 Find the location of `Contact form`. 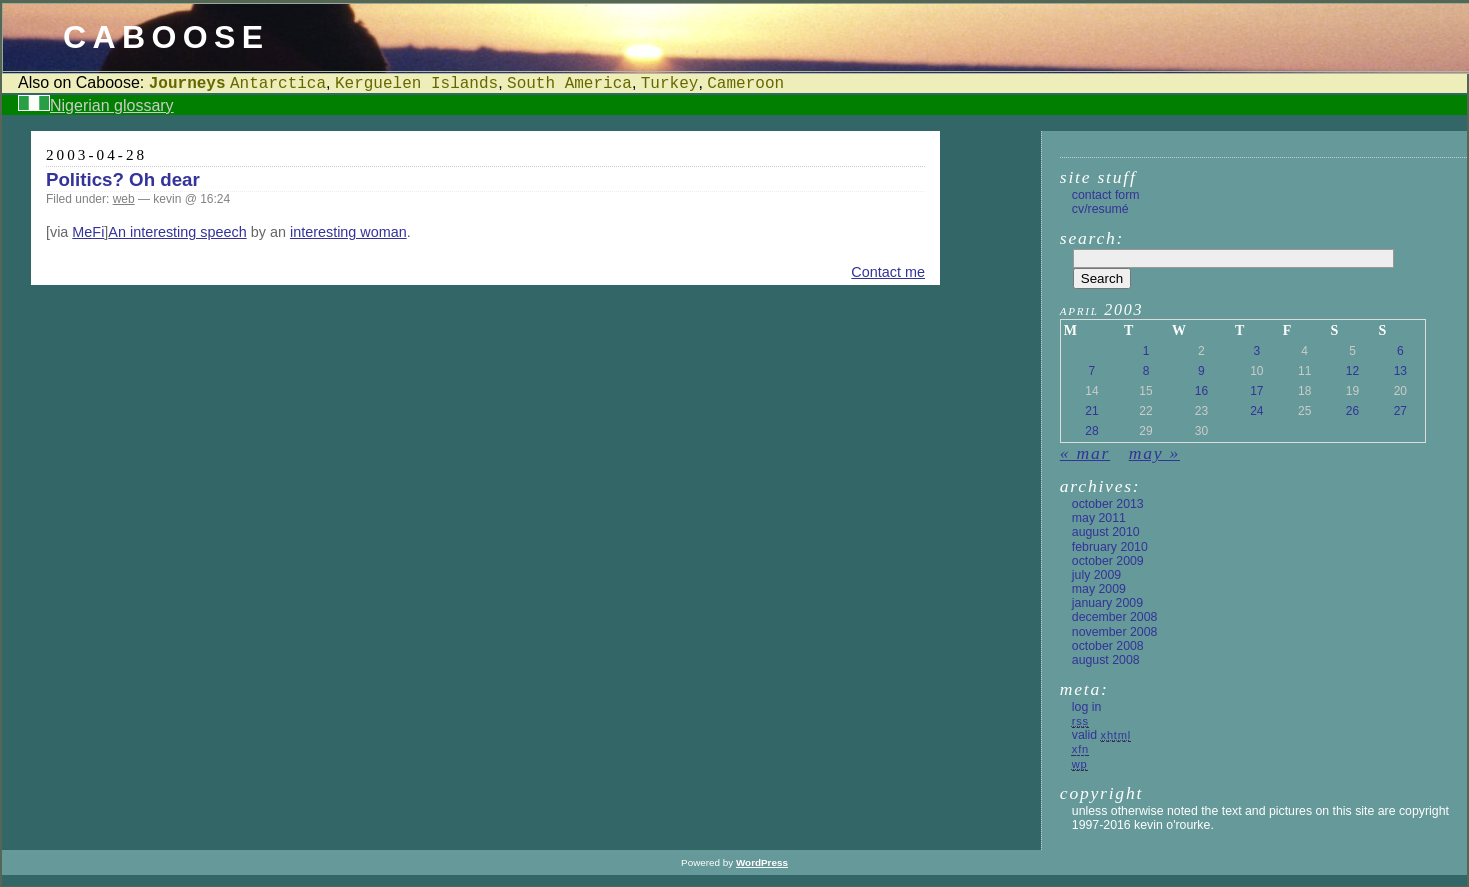

Contact form is located at coordinates (1106, 195).